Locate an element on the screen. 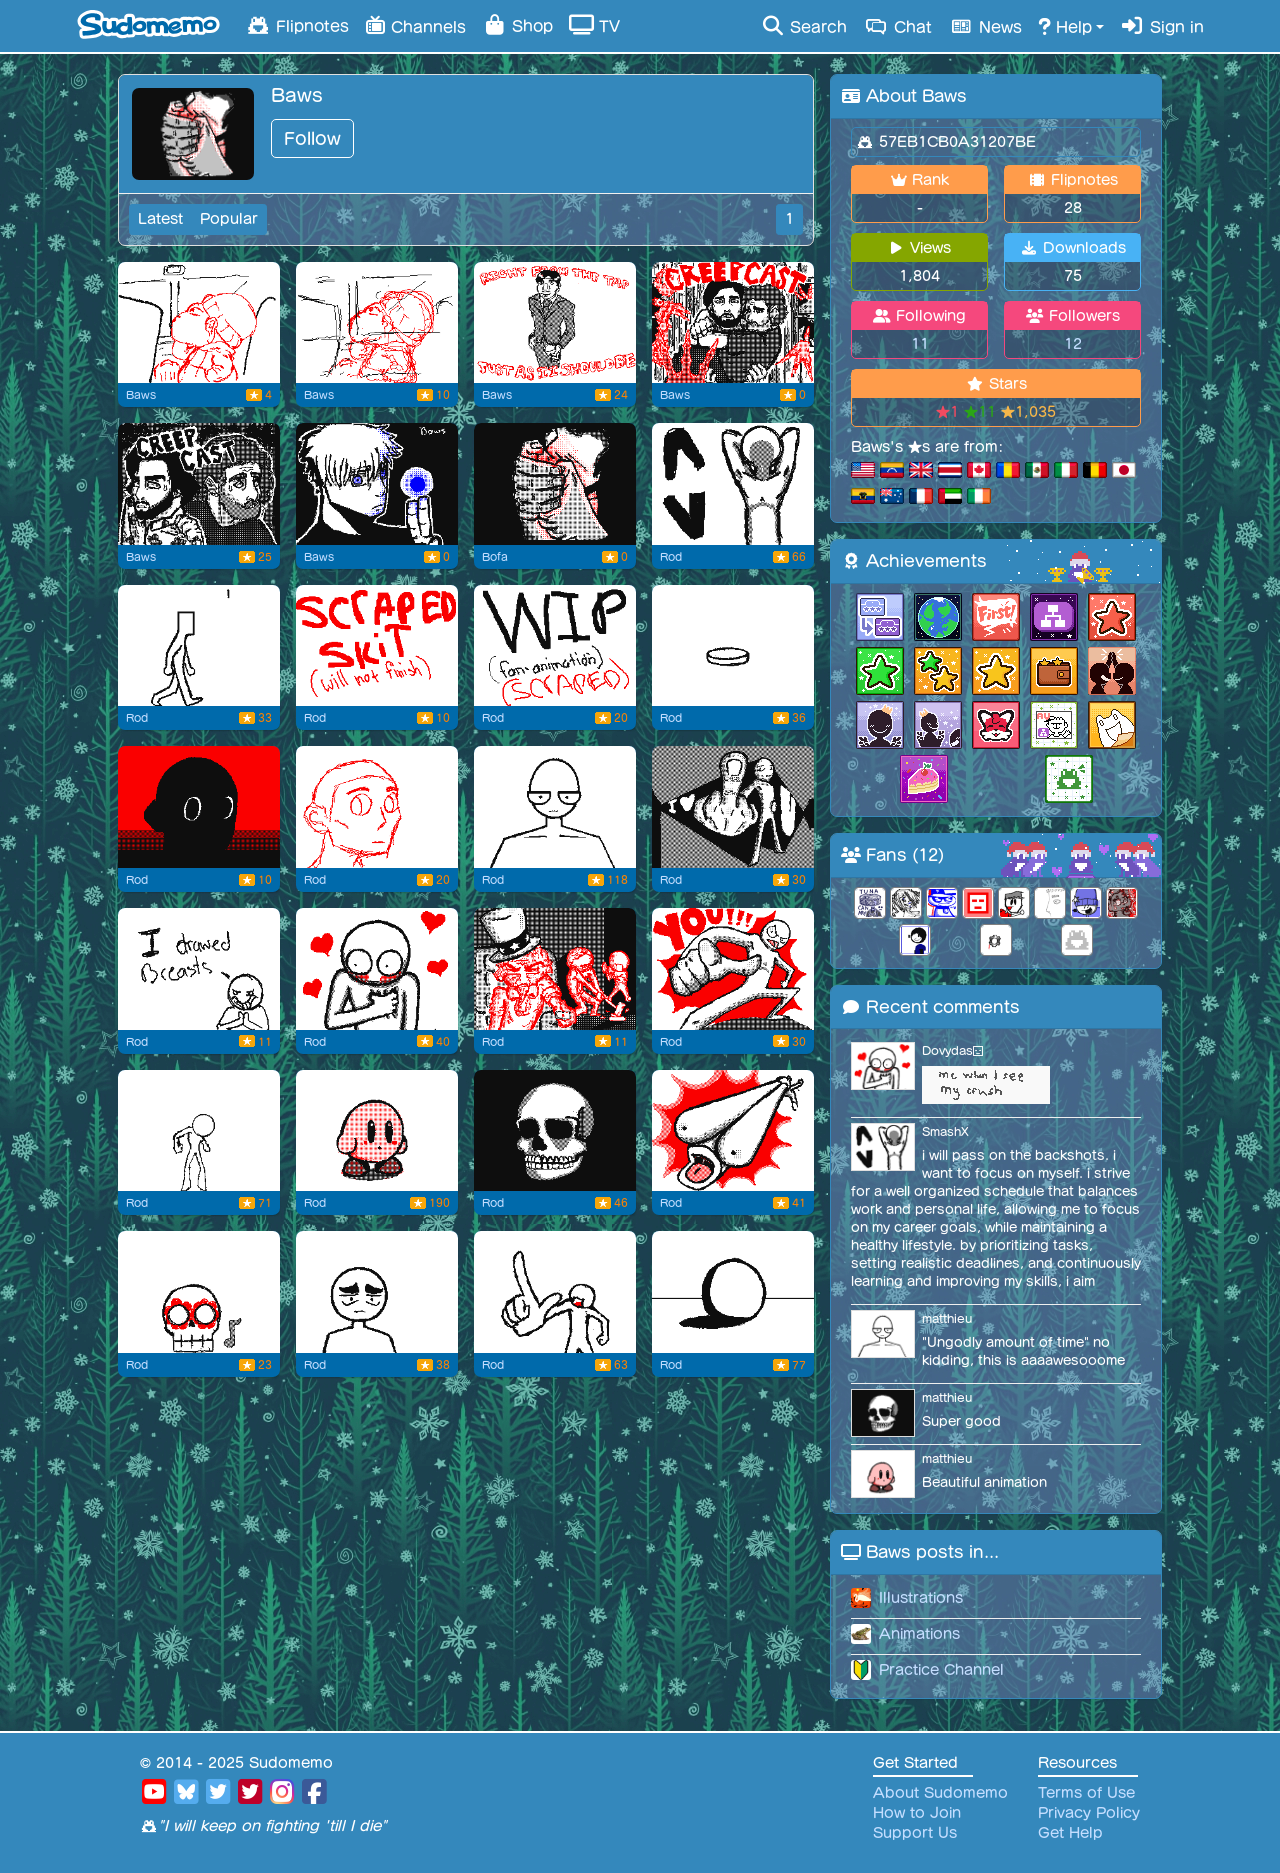 The height and width of the screenshot is (1873, 1280). [Same school project thingy I gotta do] is located at coordinates (199, 323).